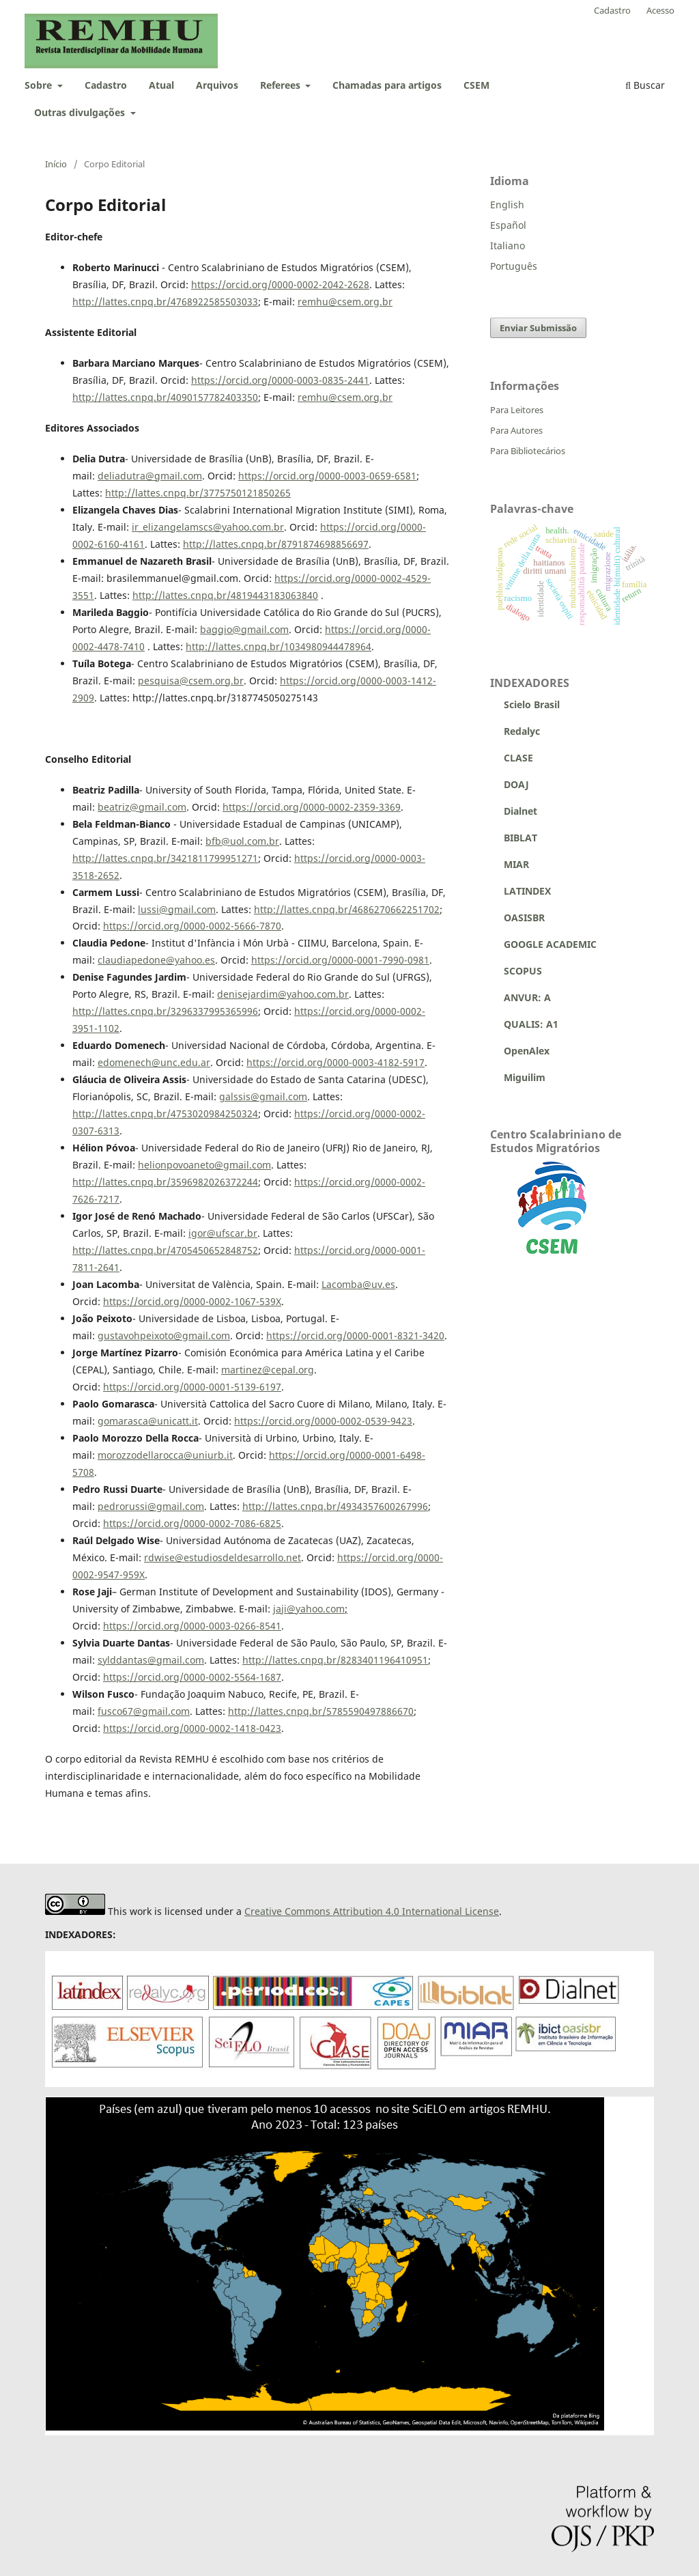  What do you see at coordinates (151, 1506) in the screenshot?
I see `pedrorussi@gmail.com` at bounding box center [151, 1506].